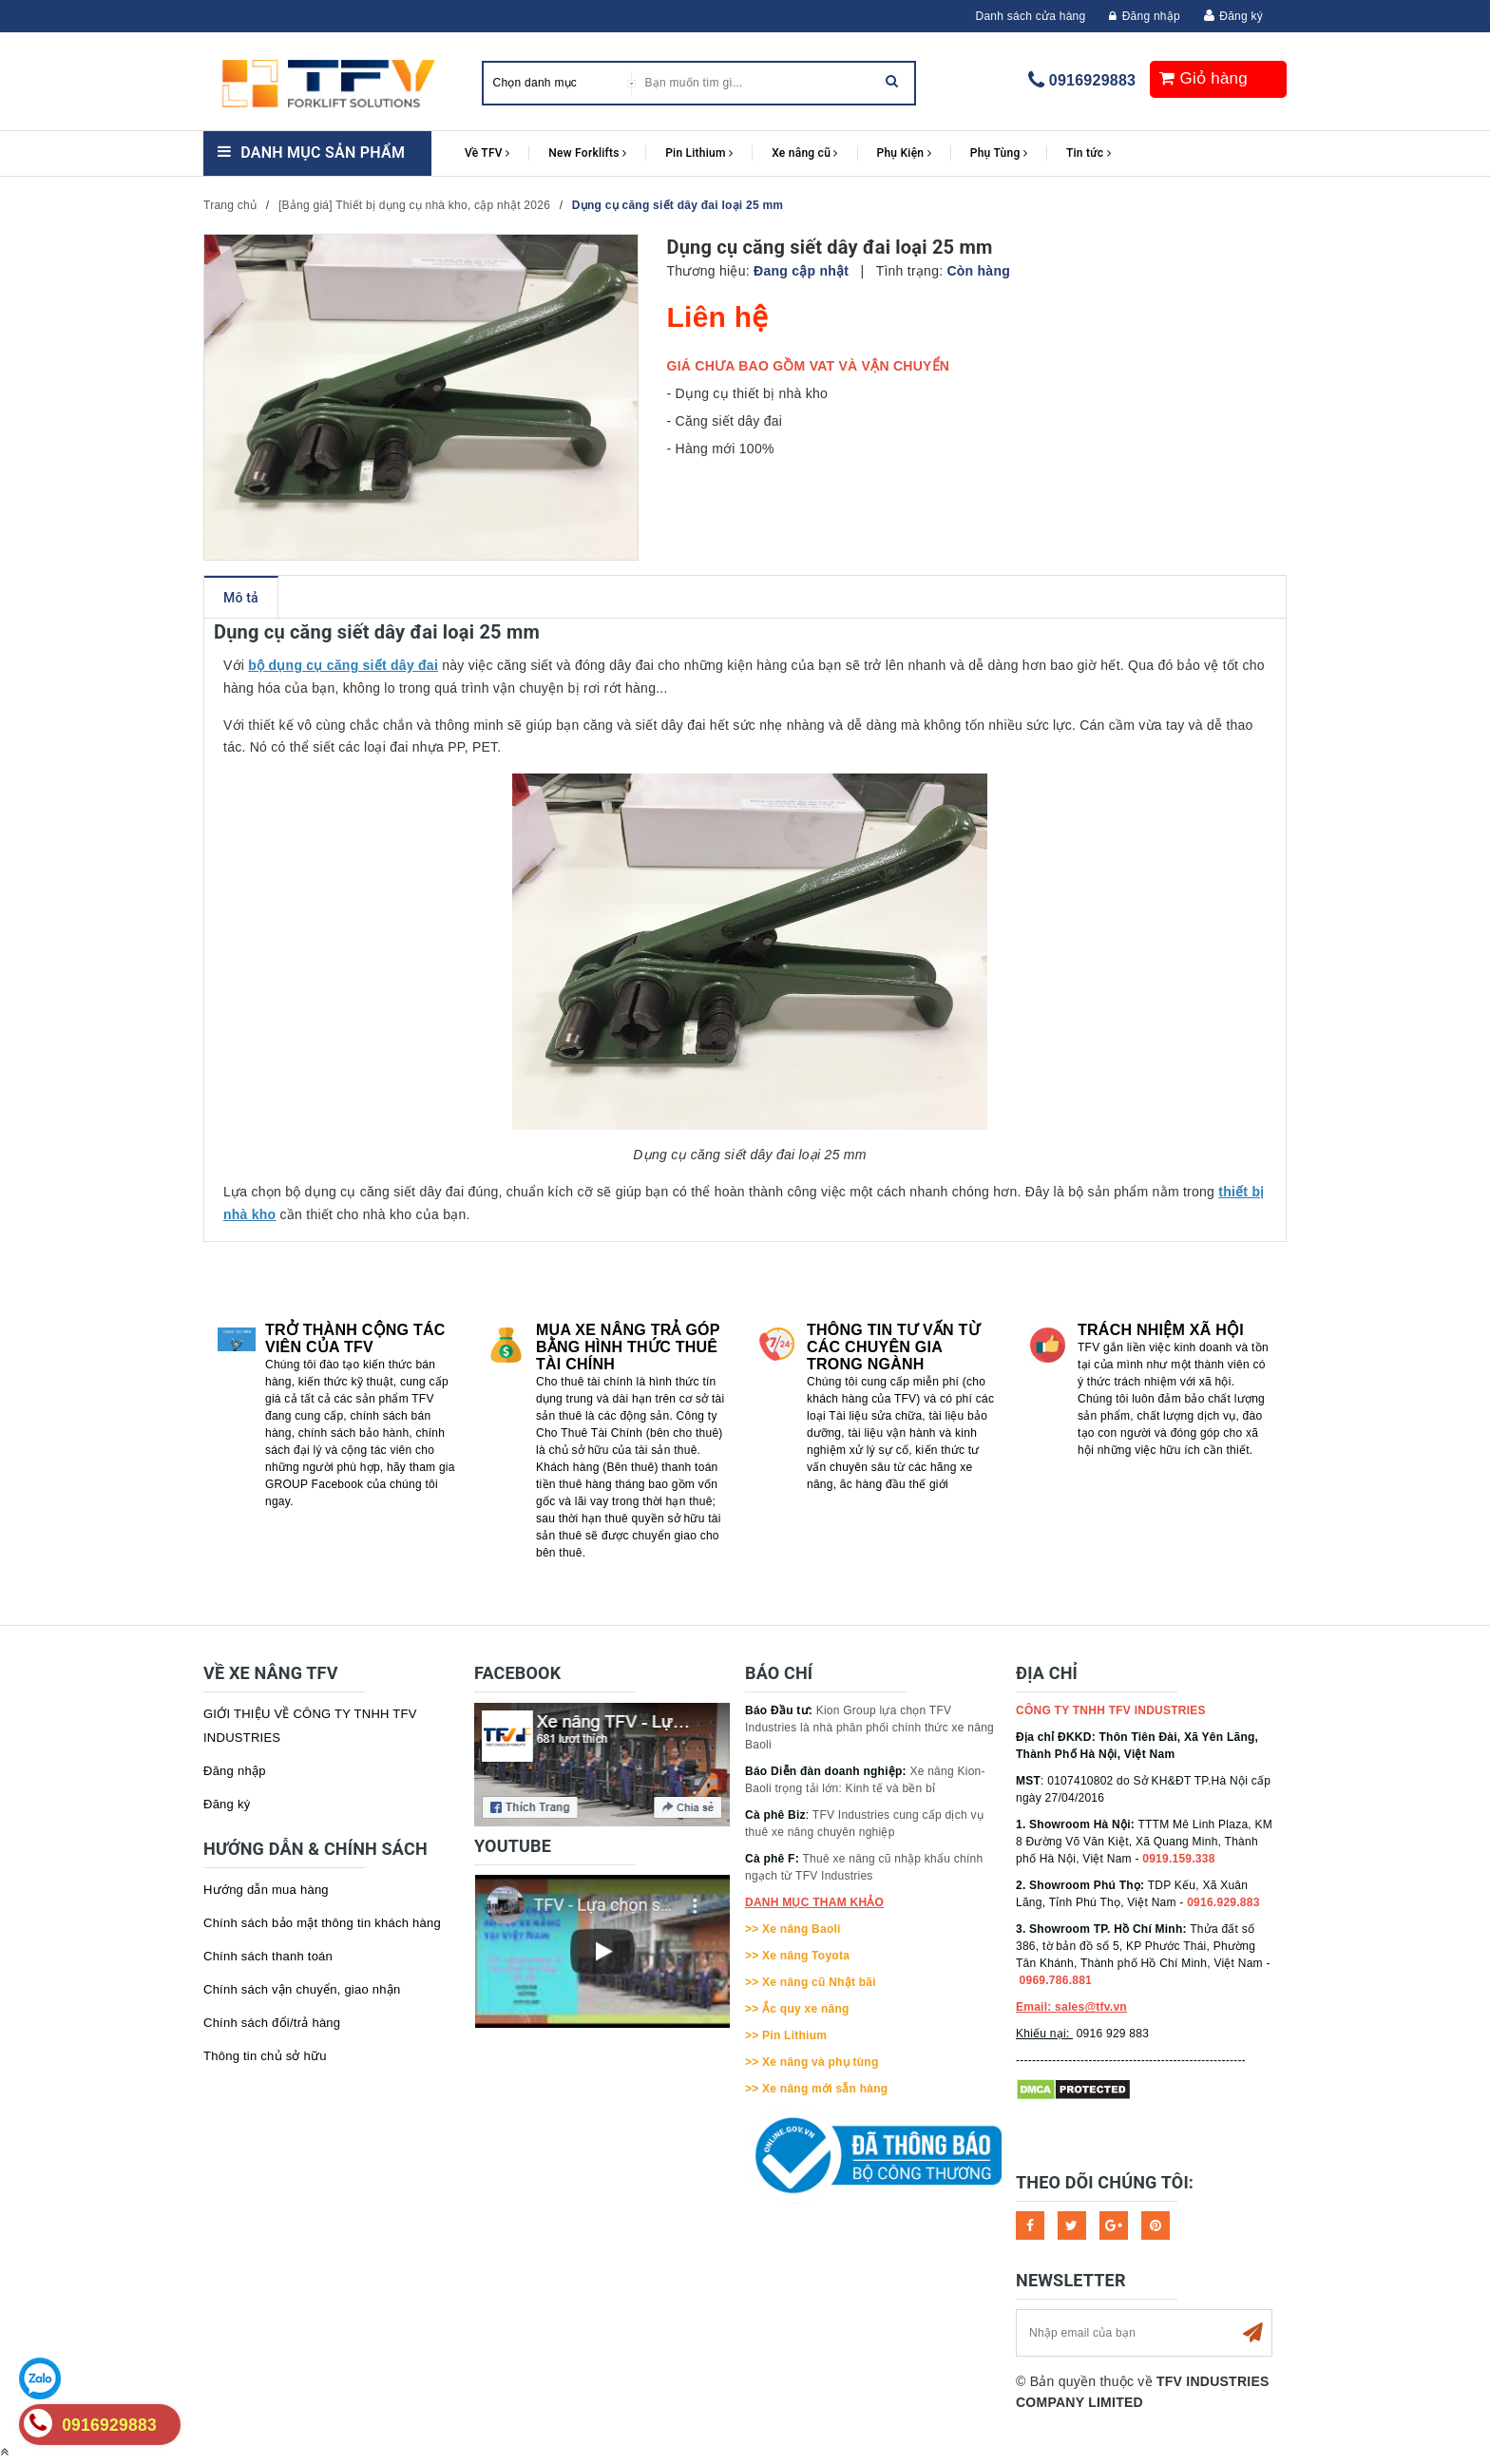  What do you see at coordinates (1088, 153) in the screenshot?
I see `Tin tức` at bounding box center [1088, 153].